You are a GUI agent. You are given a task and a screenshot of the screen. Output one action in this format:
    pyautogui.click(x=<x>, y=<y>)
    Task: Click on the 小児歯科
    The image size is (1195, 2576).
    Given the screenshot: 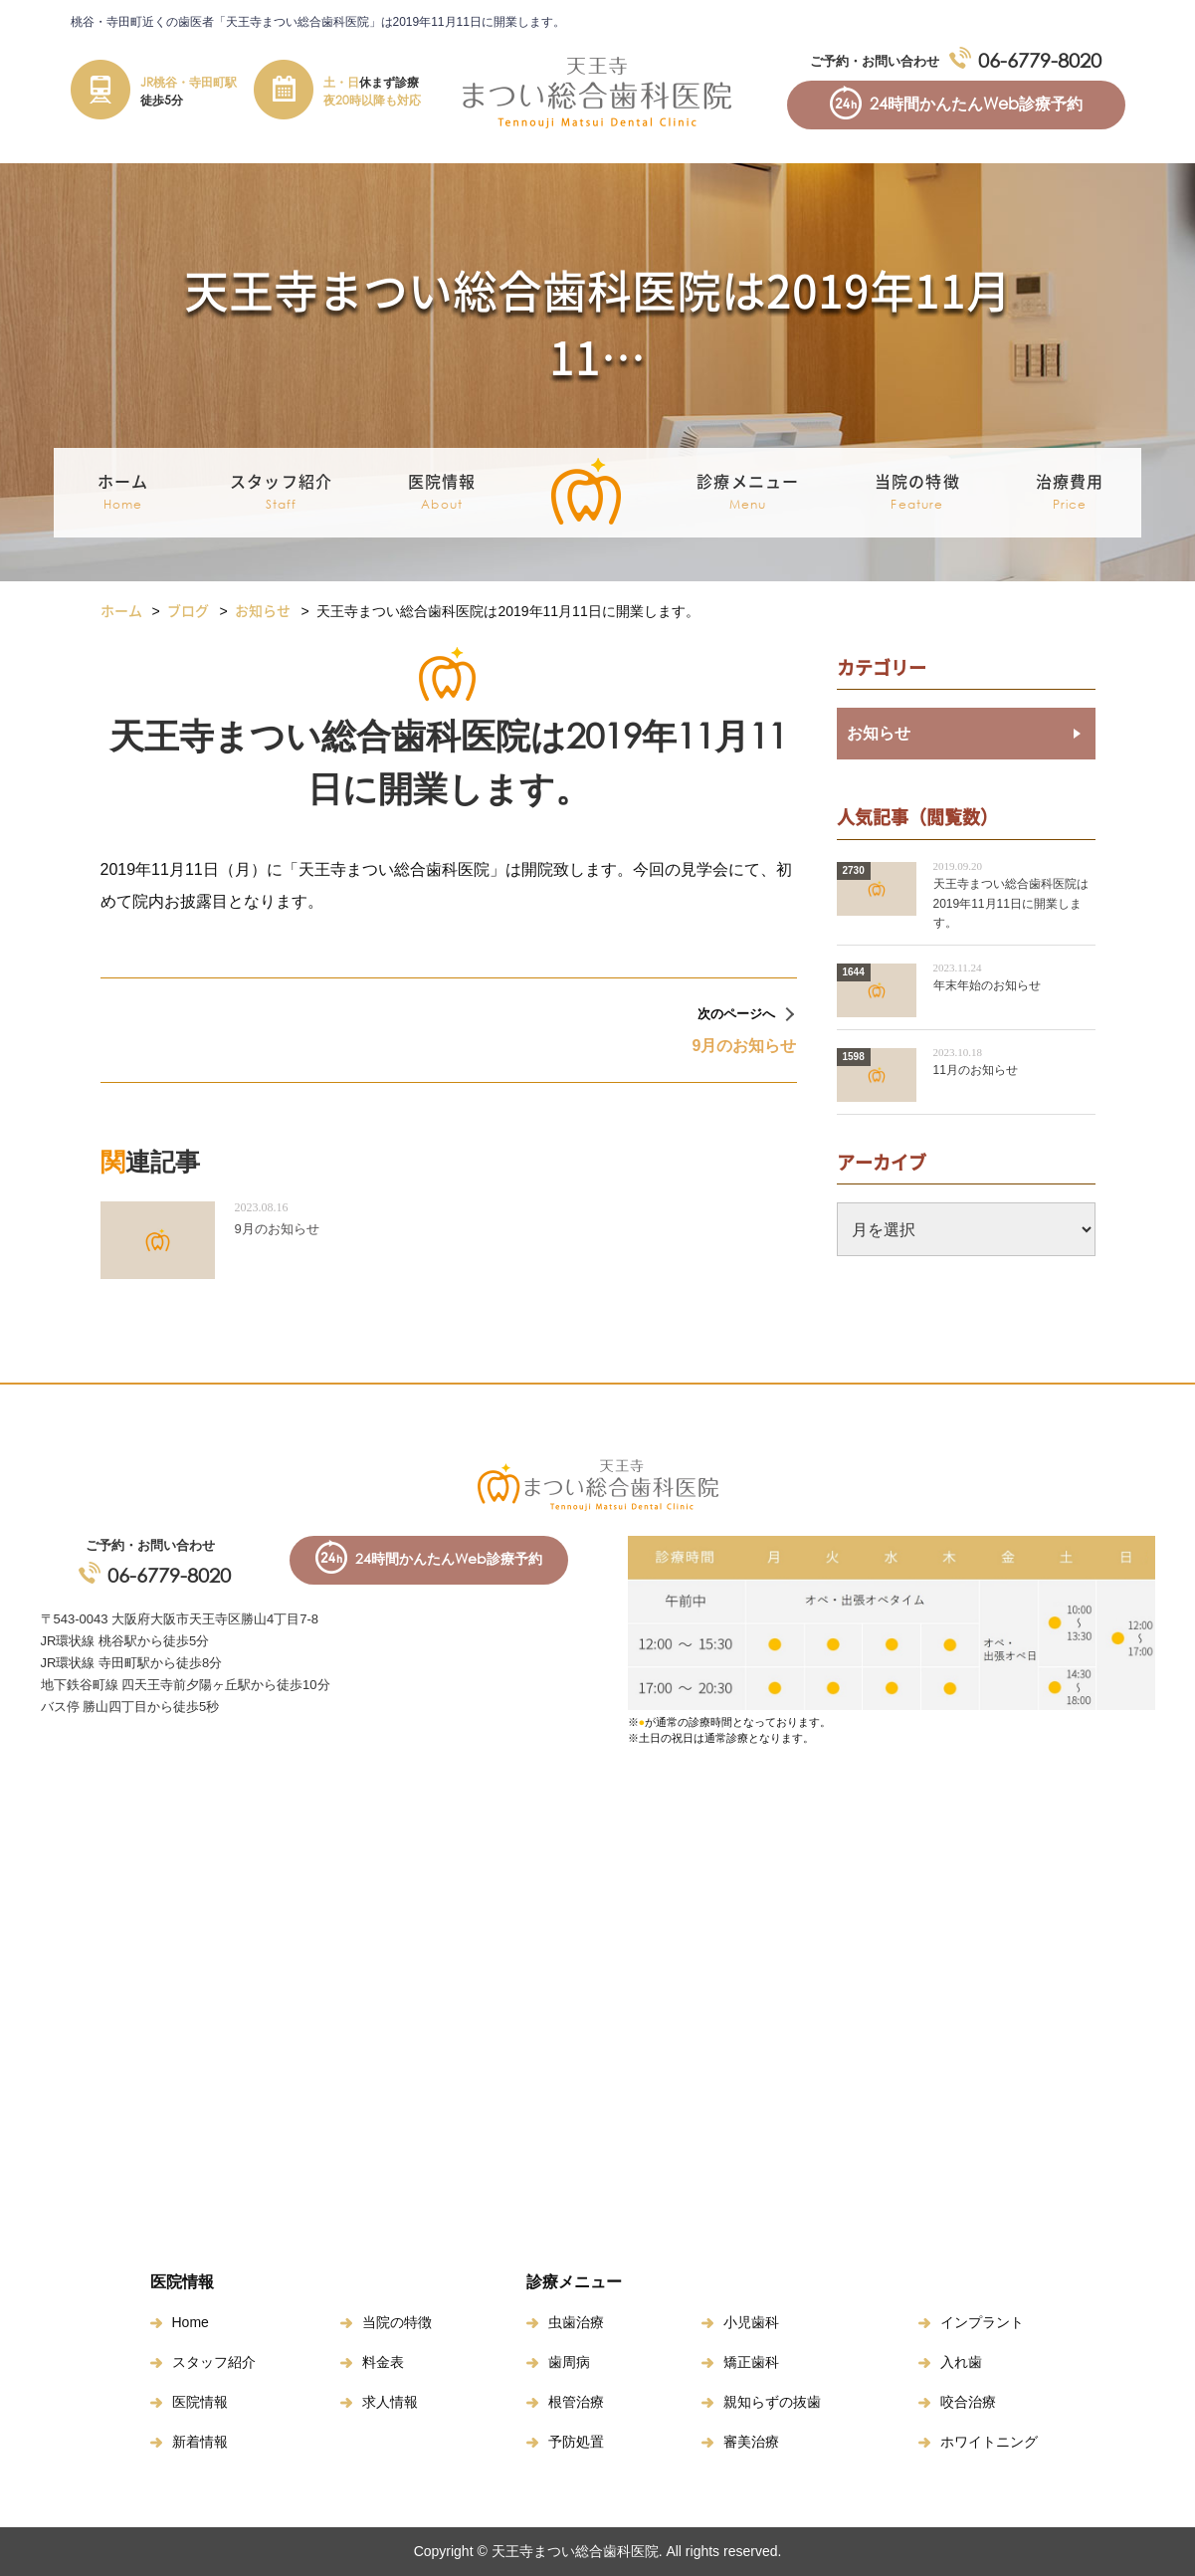 What is the action you would take?
    pyautogui.click(x=751, y=2322)
    